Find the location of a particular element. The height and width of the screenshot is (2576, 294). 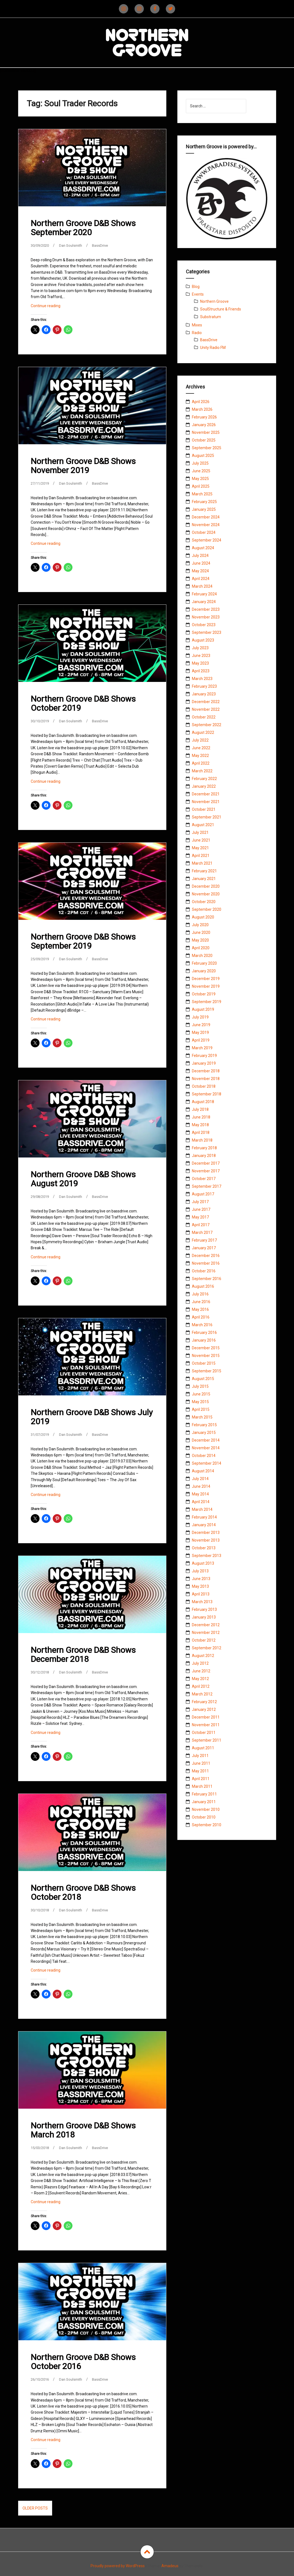

February 2022 is located at coordinates (204, 778).